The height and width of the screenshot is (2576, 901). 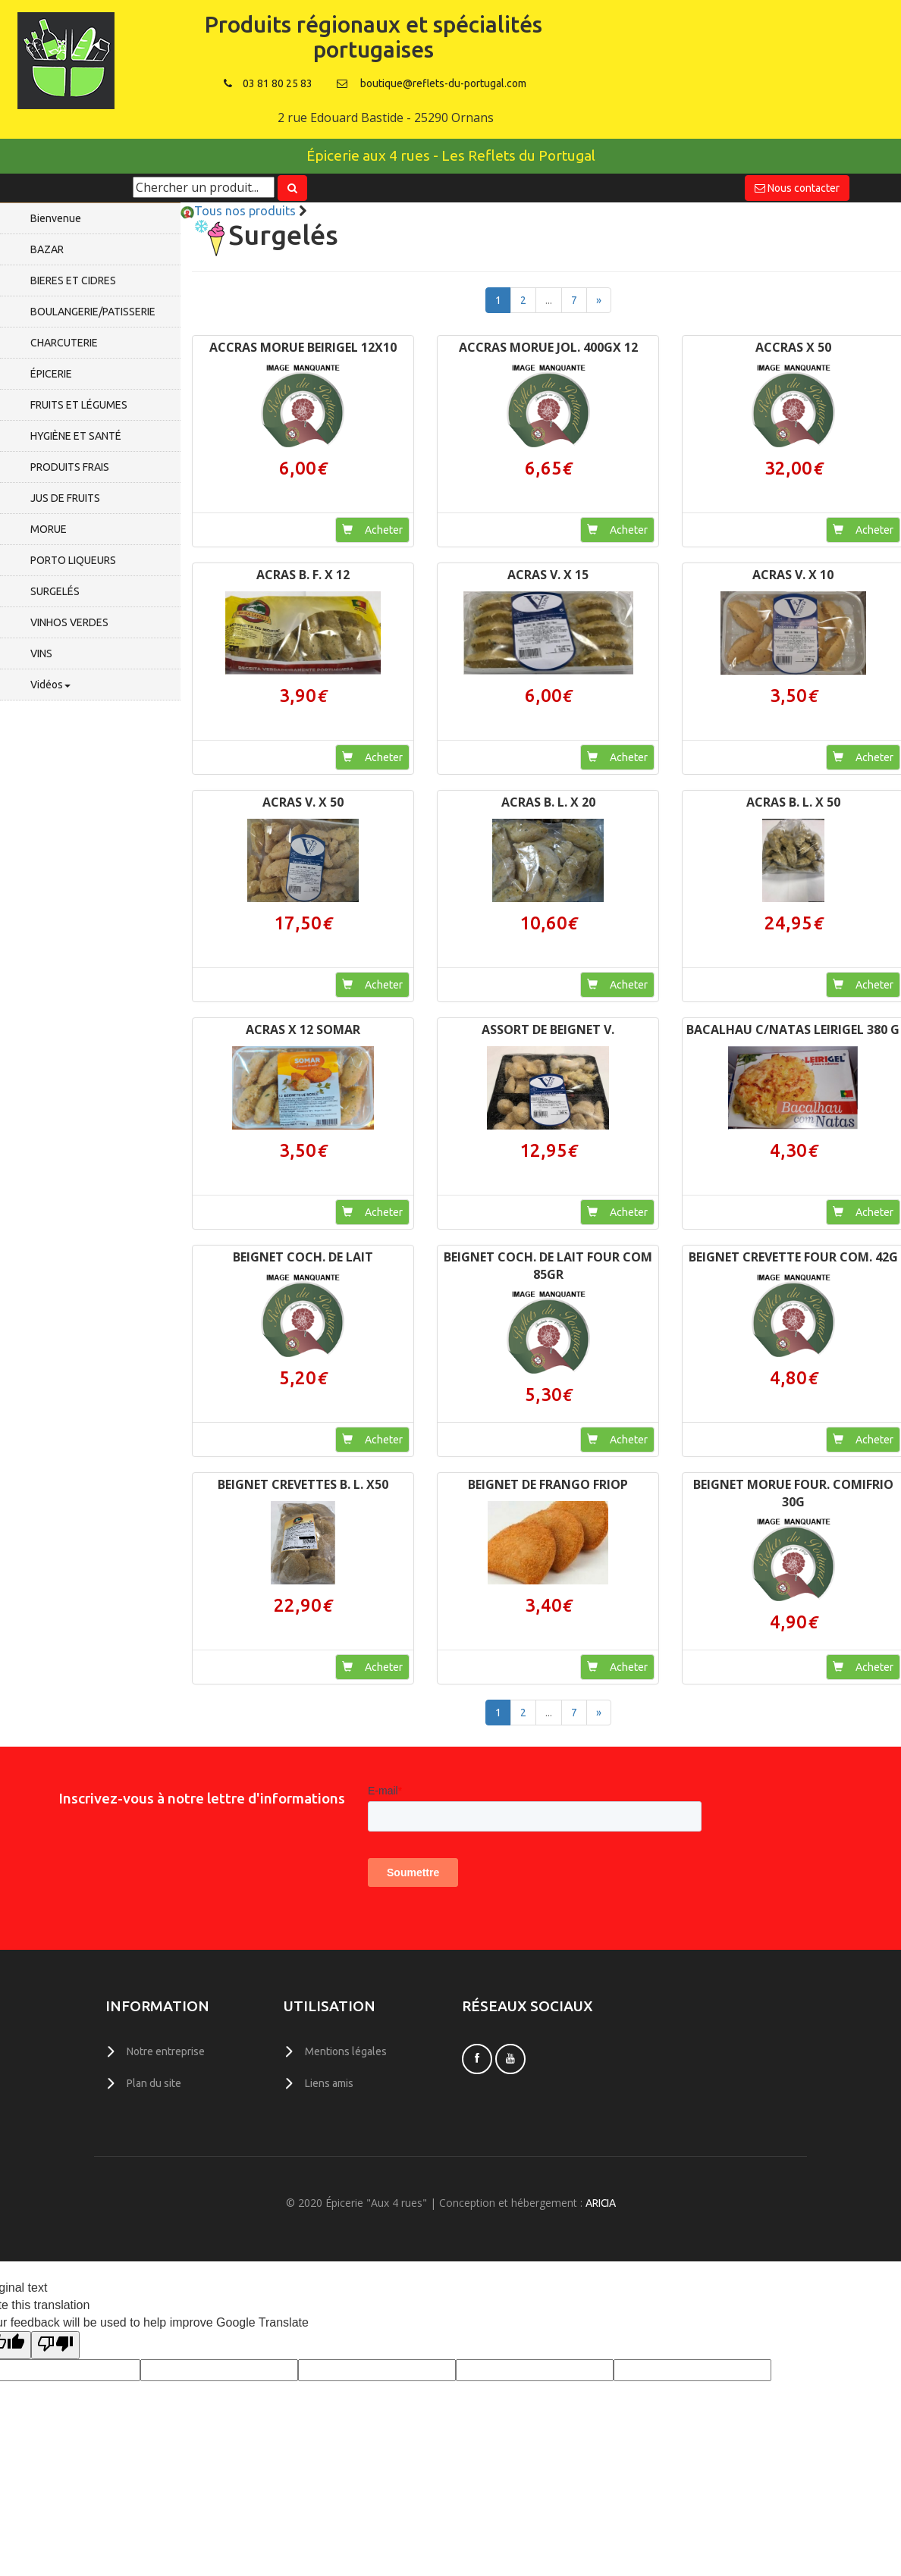 What do you see at coordinates (372, 530) in the screenshot?
I see `Acheter` at bounding box center [372, 530].